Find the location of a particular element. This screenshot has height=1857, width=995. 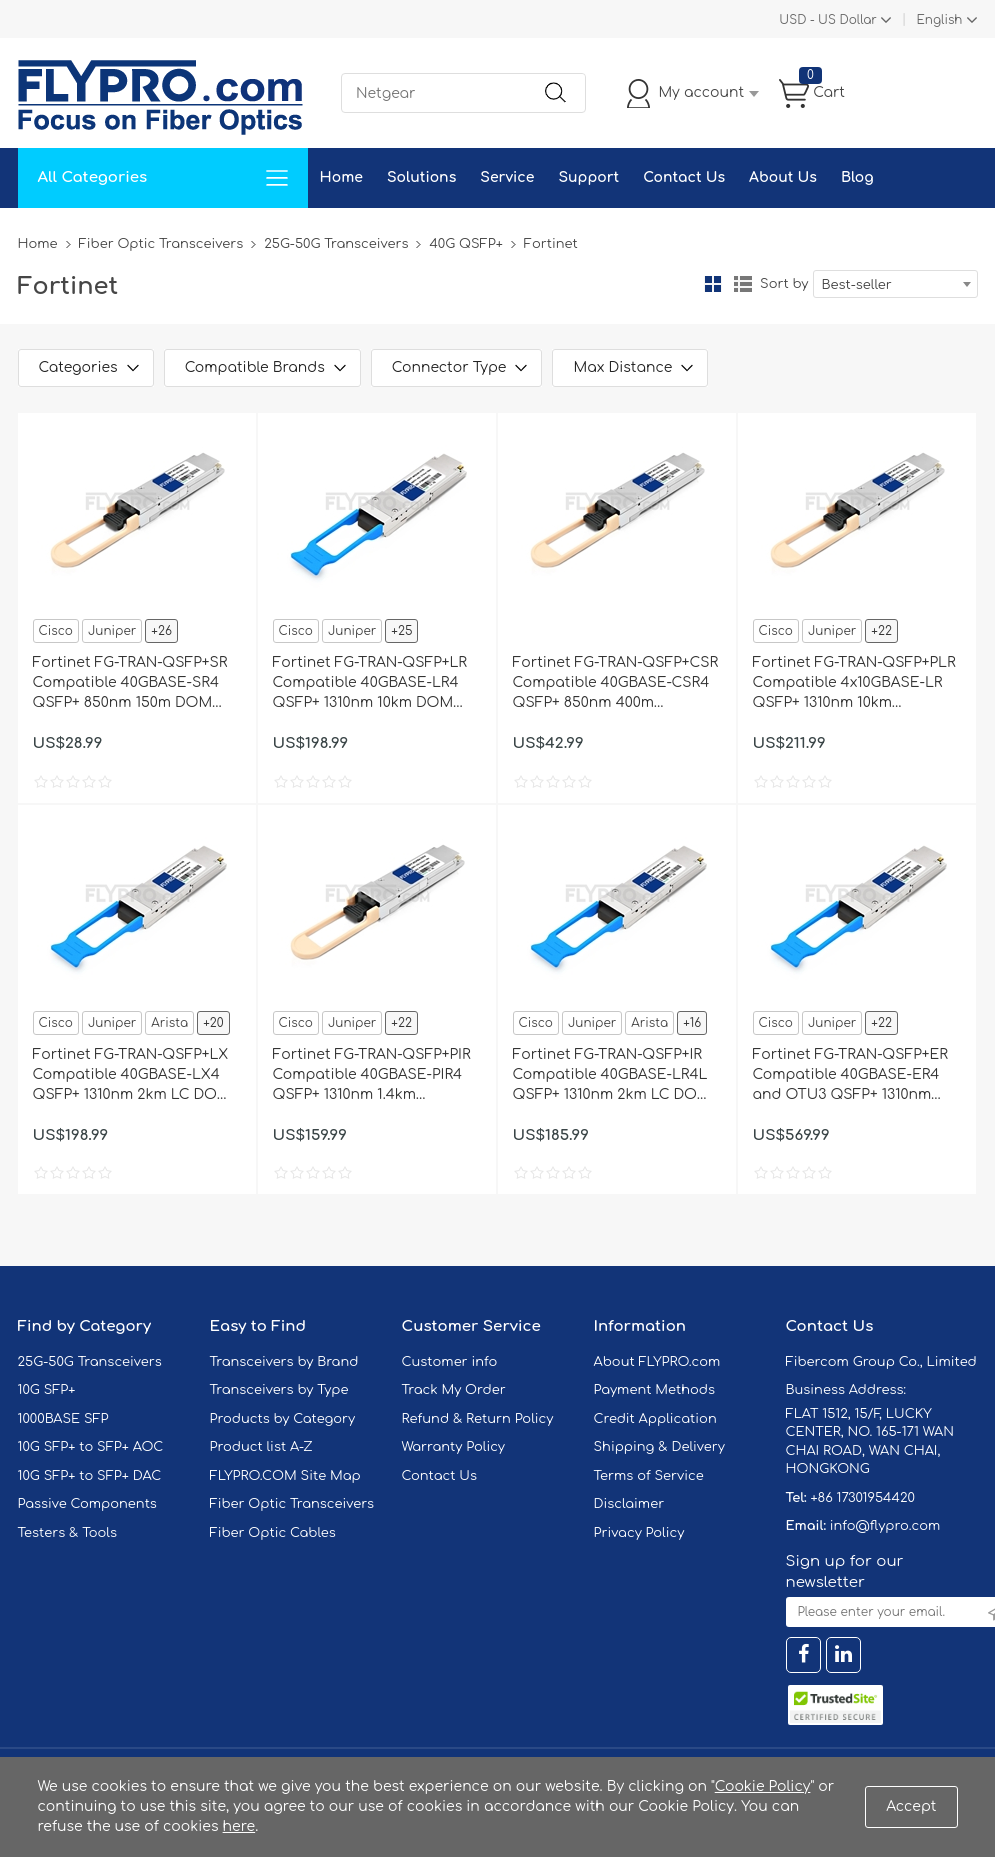

Support is located at coordinates (588, 177).